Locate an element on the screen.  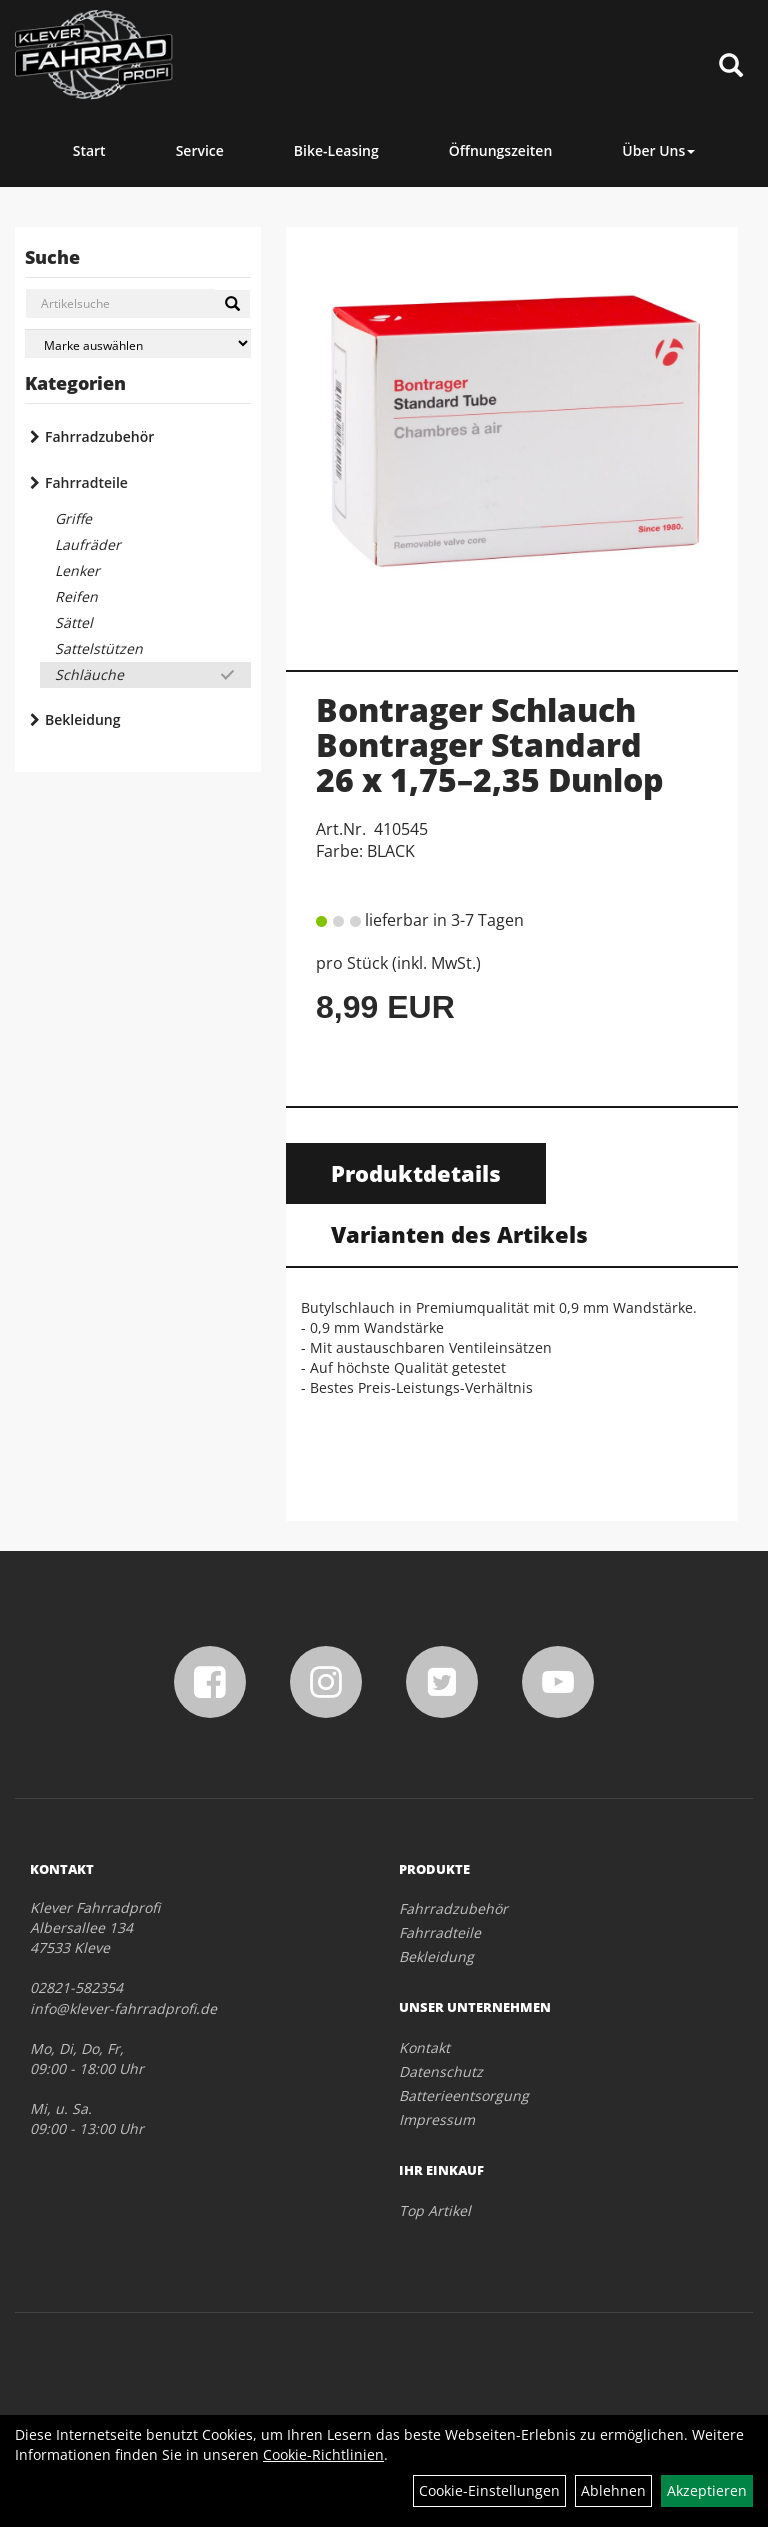
Schläuche is located at coordinates (89, 674).